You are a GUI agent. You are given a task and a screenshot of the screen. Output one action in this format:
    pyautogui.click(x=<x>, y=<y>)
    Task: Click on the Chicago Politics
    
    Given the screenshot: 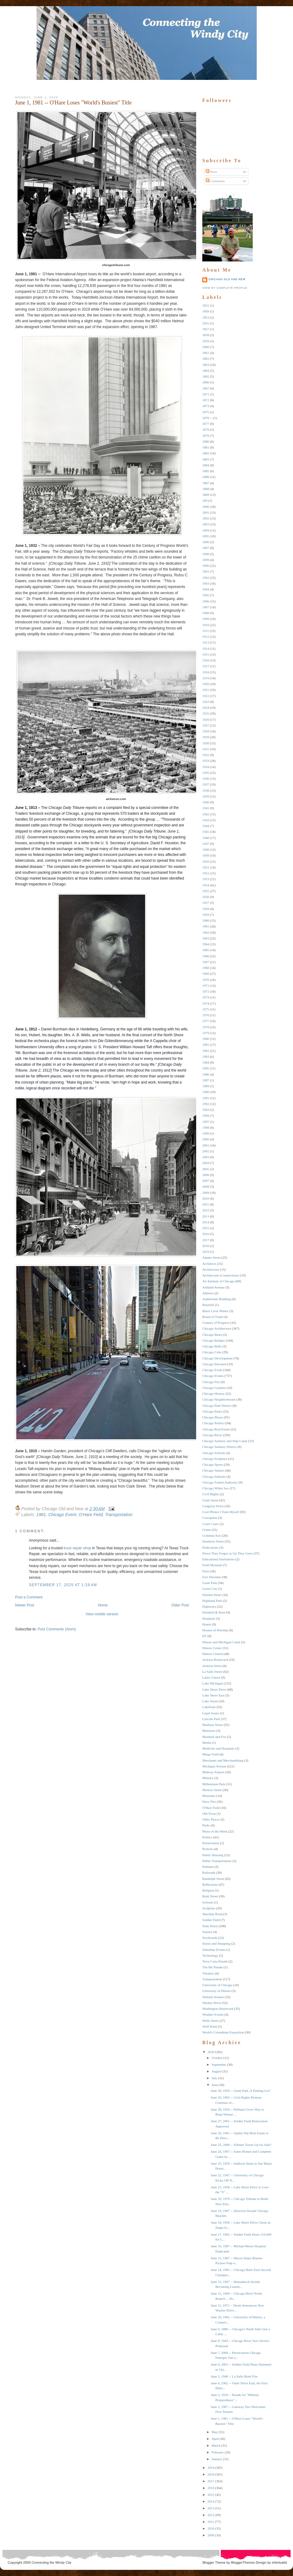 What is the action you would take?
    pyautogui.click(x=213, y=1423)
    